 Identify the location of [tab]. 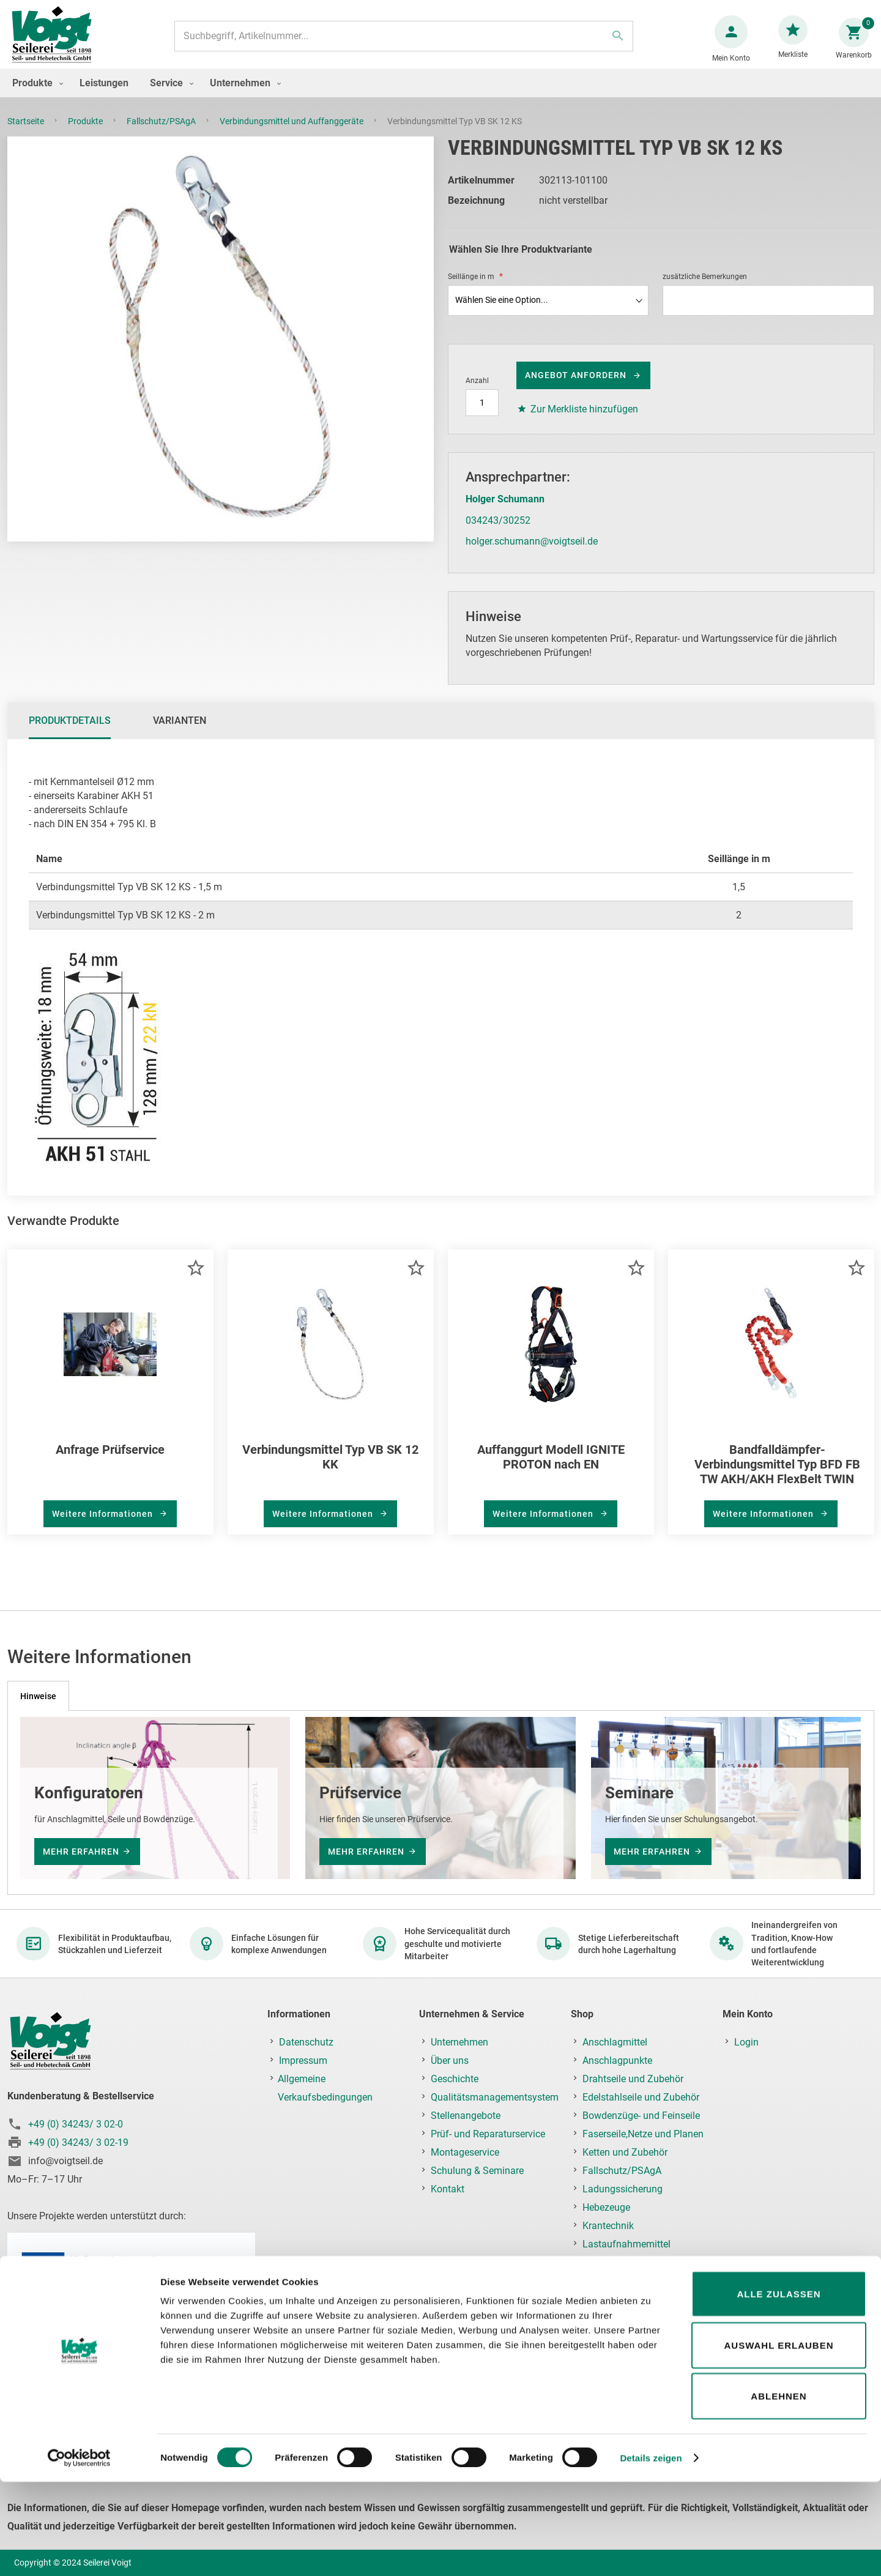
(69, 733).